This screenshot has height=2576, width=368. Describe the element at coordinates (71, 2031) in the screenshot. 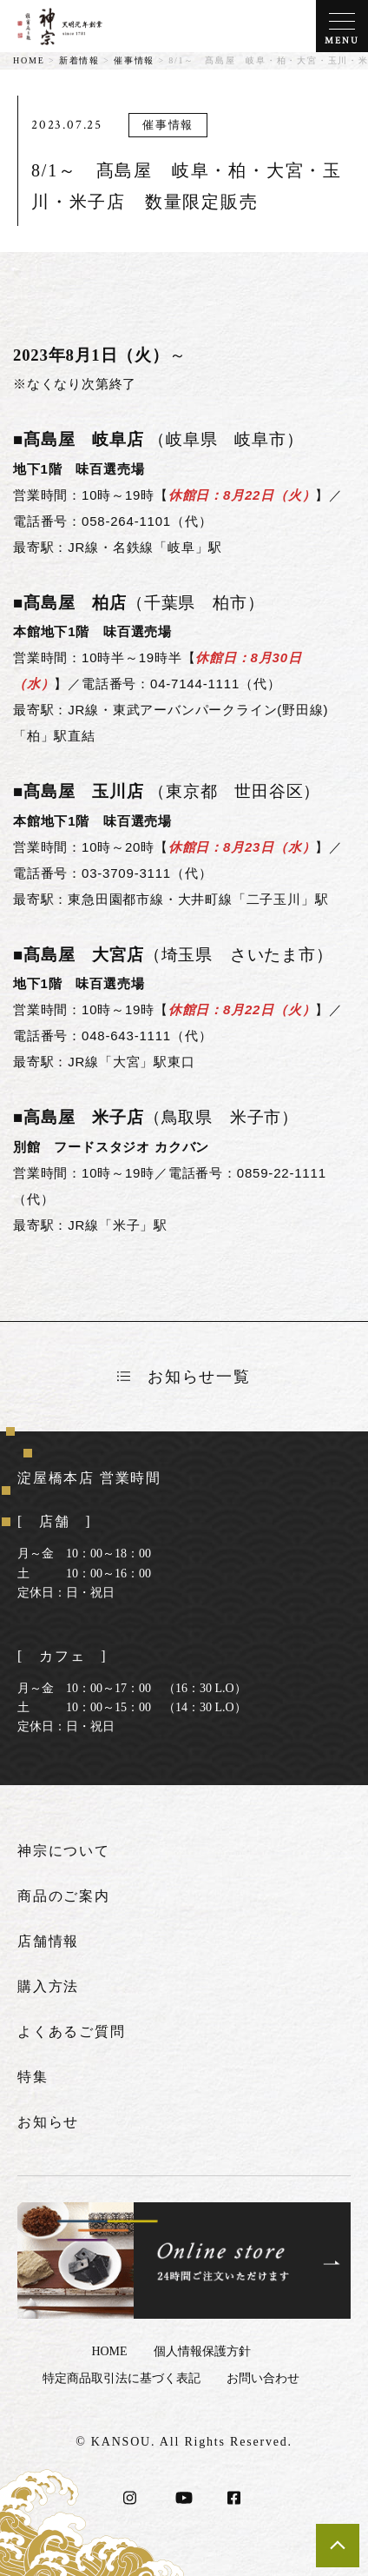

I see `よくあるご質問` at that location.